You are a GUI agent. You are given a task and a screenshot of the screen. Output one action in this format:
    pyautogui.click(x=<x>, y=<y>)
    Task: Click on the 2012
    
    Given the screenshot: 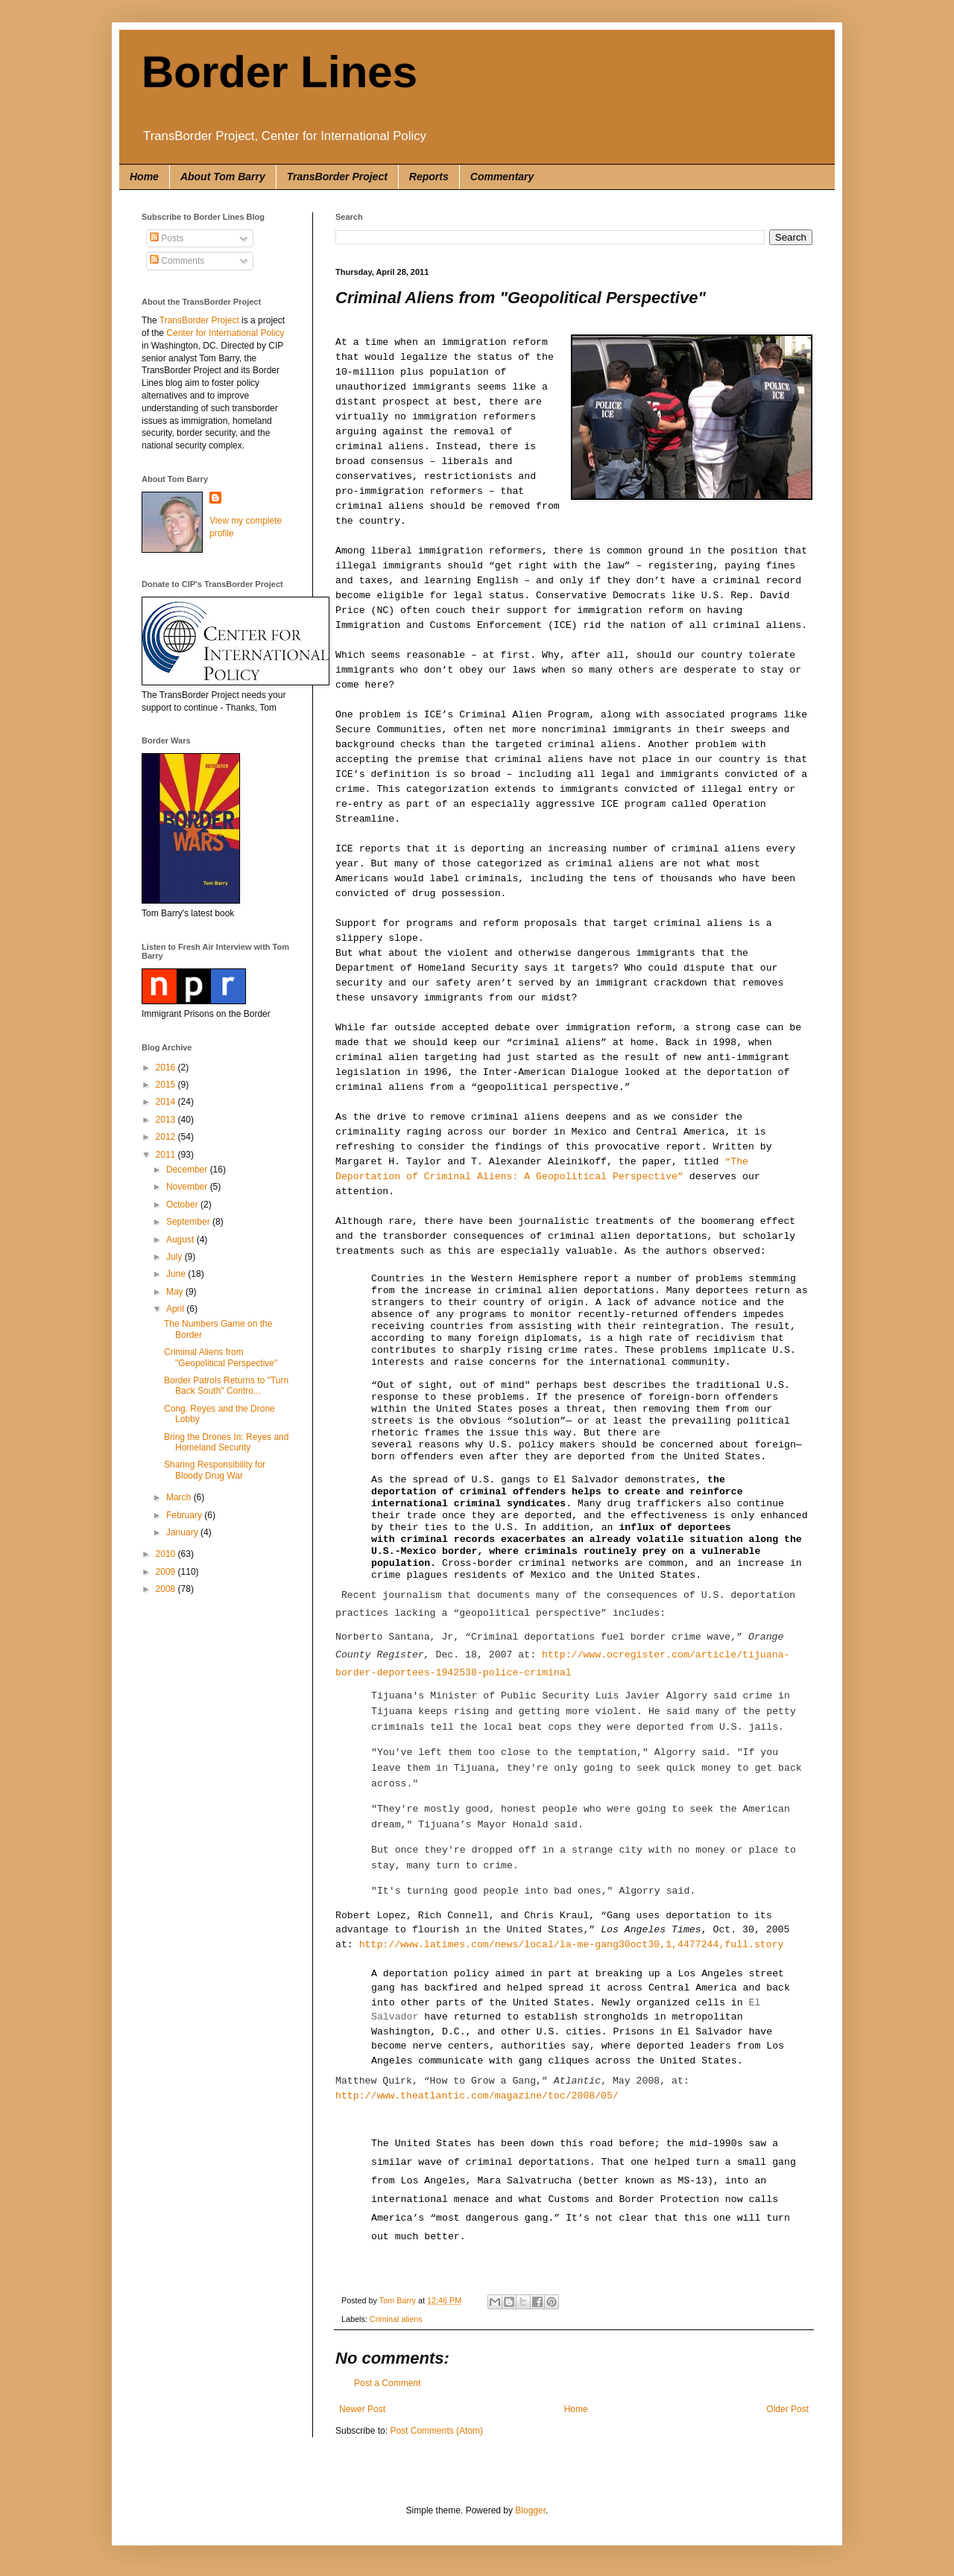 What is the action you would take?
    pyautogui.click(x=167, y=1137)
    